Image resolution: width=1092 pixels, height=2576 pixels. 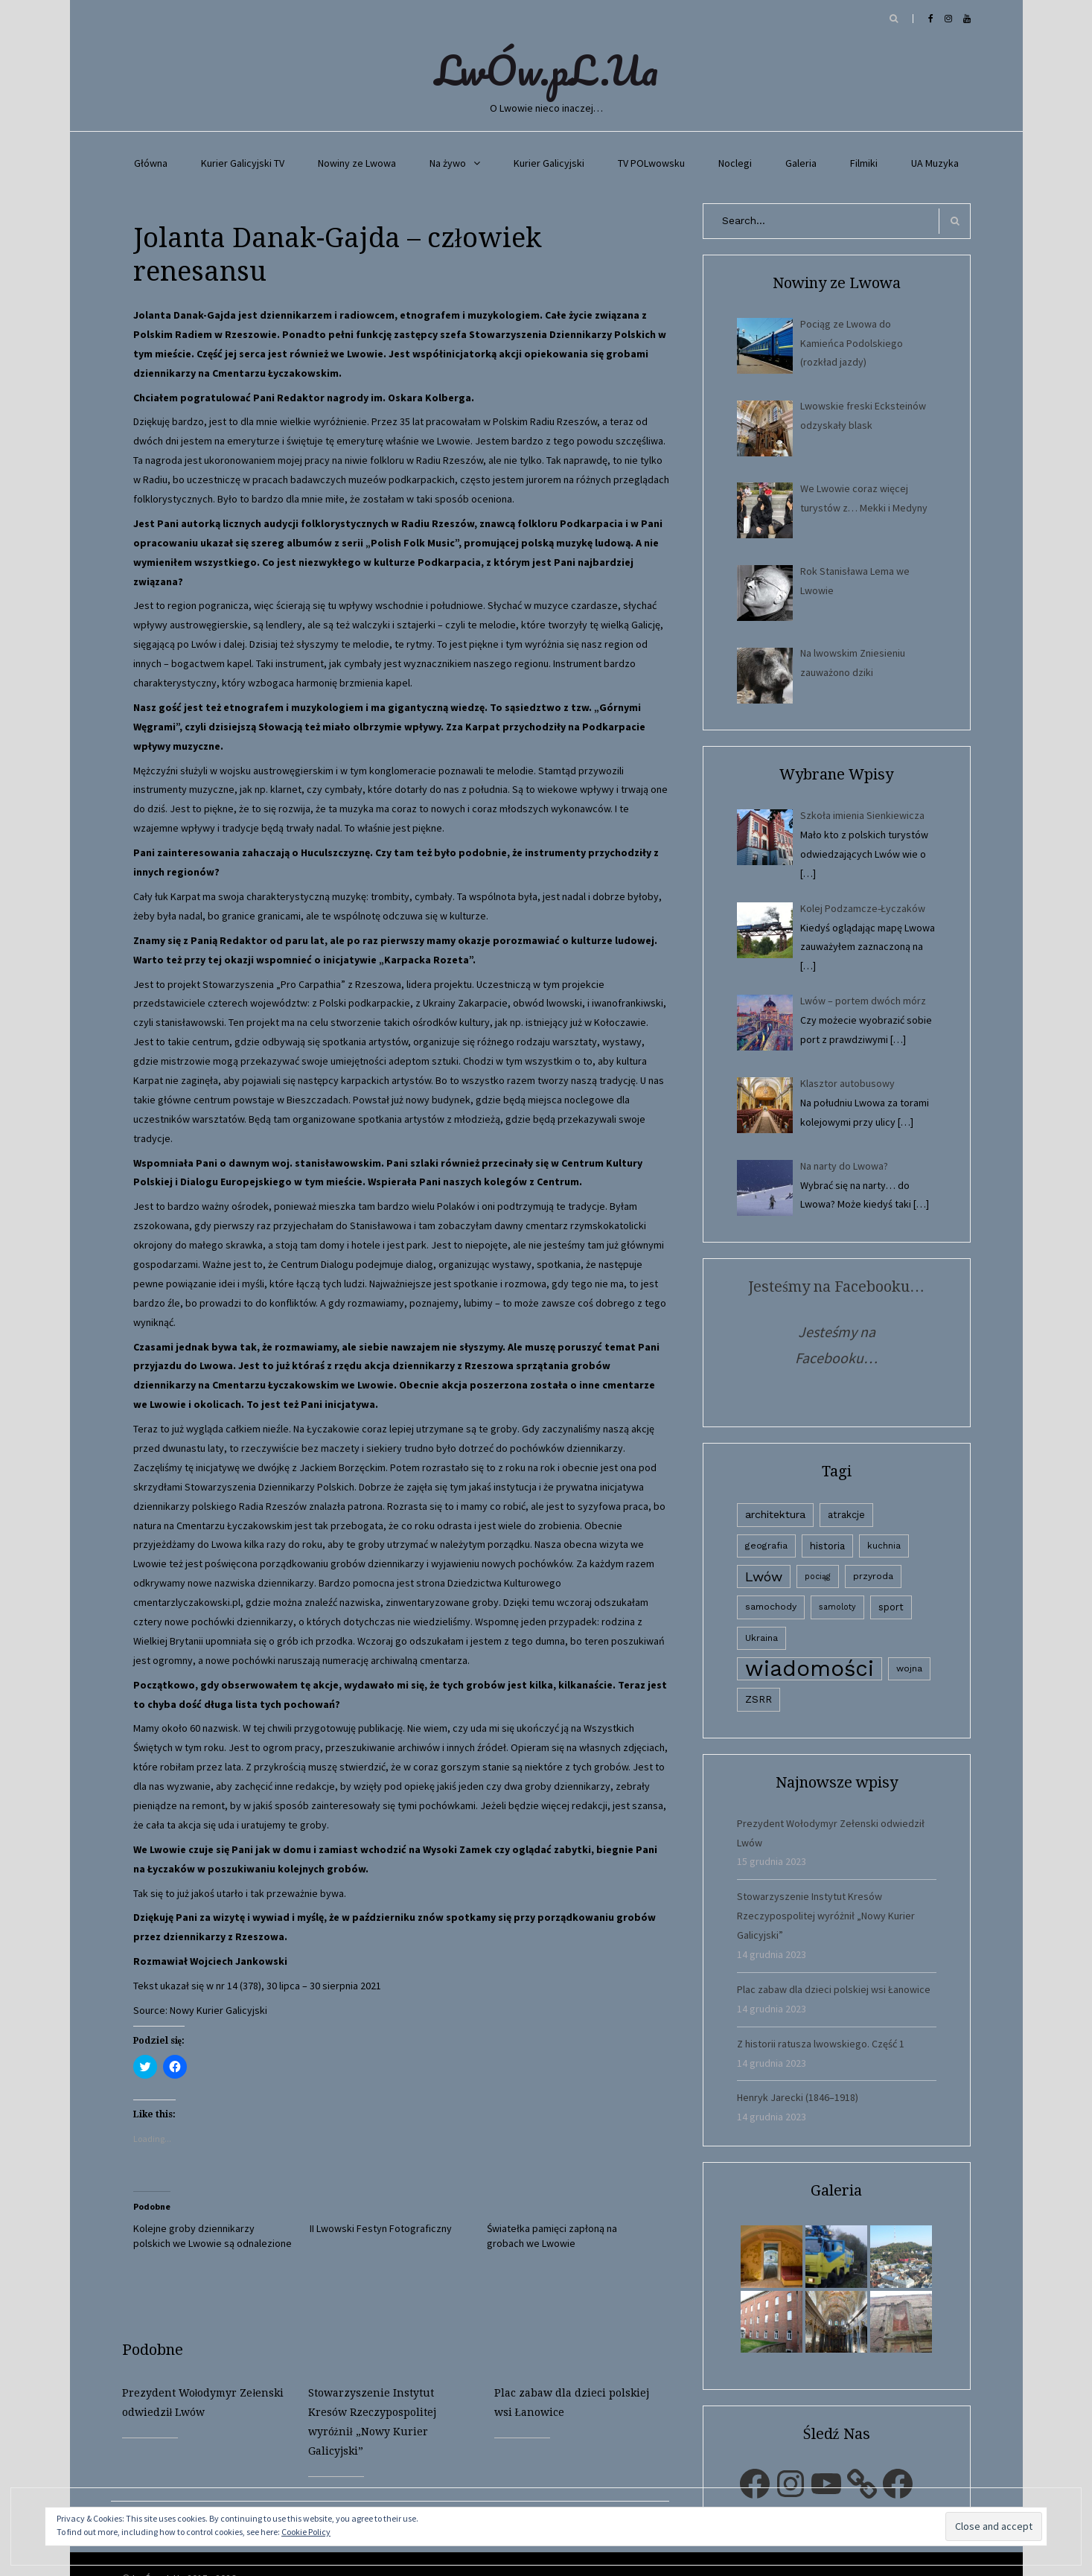 What do you see at coordinates (826, 1916) in the screenshot?
I see `Stowarzyszenie Instytut Kresów Rzeczypospolitej wyróżnił „Nowy Kurier Galicyjski”` at bounding box center [826, 1916].